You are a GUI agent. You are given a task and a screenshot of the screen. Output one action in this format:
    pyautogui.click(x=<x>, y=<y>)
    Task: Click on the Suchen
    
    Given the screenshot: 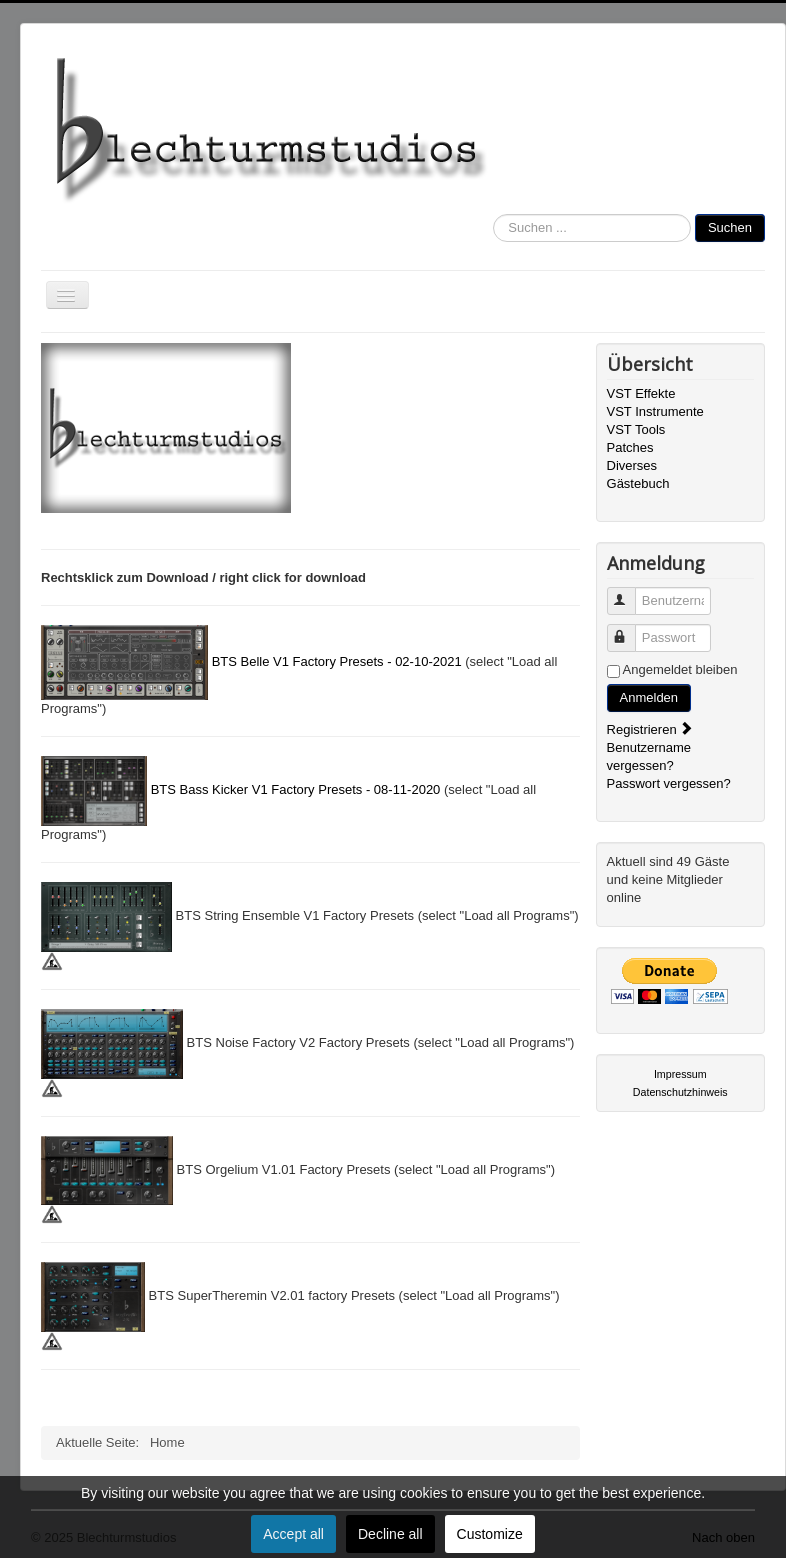 What is the action you would take?
    pyautogui.click(x=730, y=227)
    